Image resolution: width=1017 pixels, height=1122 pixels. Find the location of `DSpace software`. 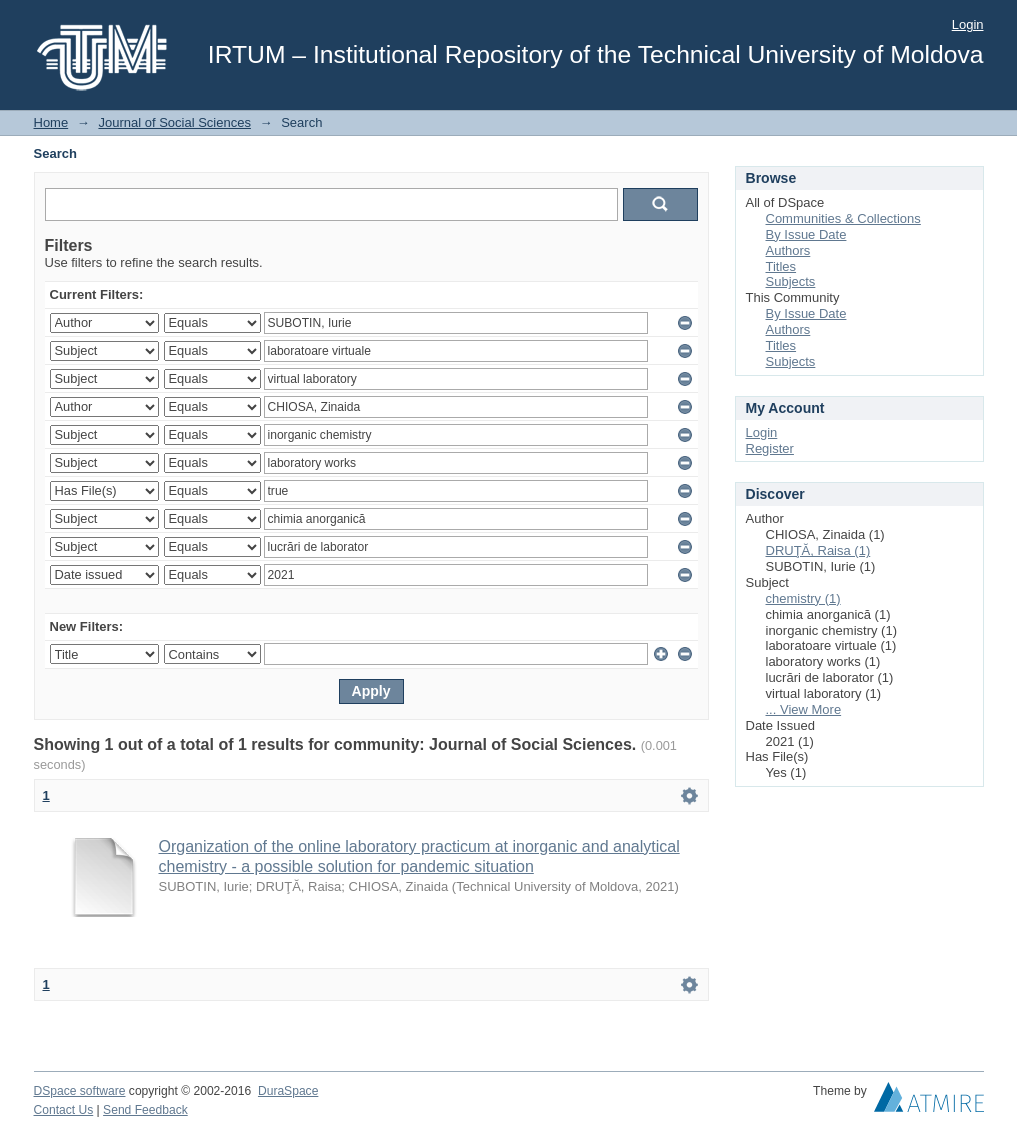

DSpace software is located at coordinates (80, 1091).